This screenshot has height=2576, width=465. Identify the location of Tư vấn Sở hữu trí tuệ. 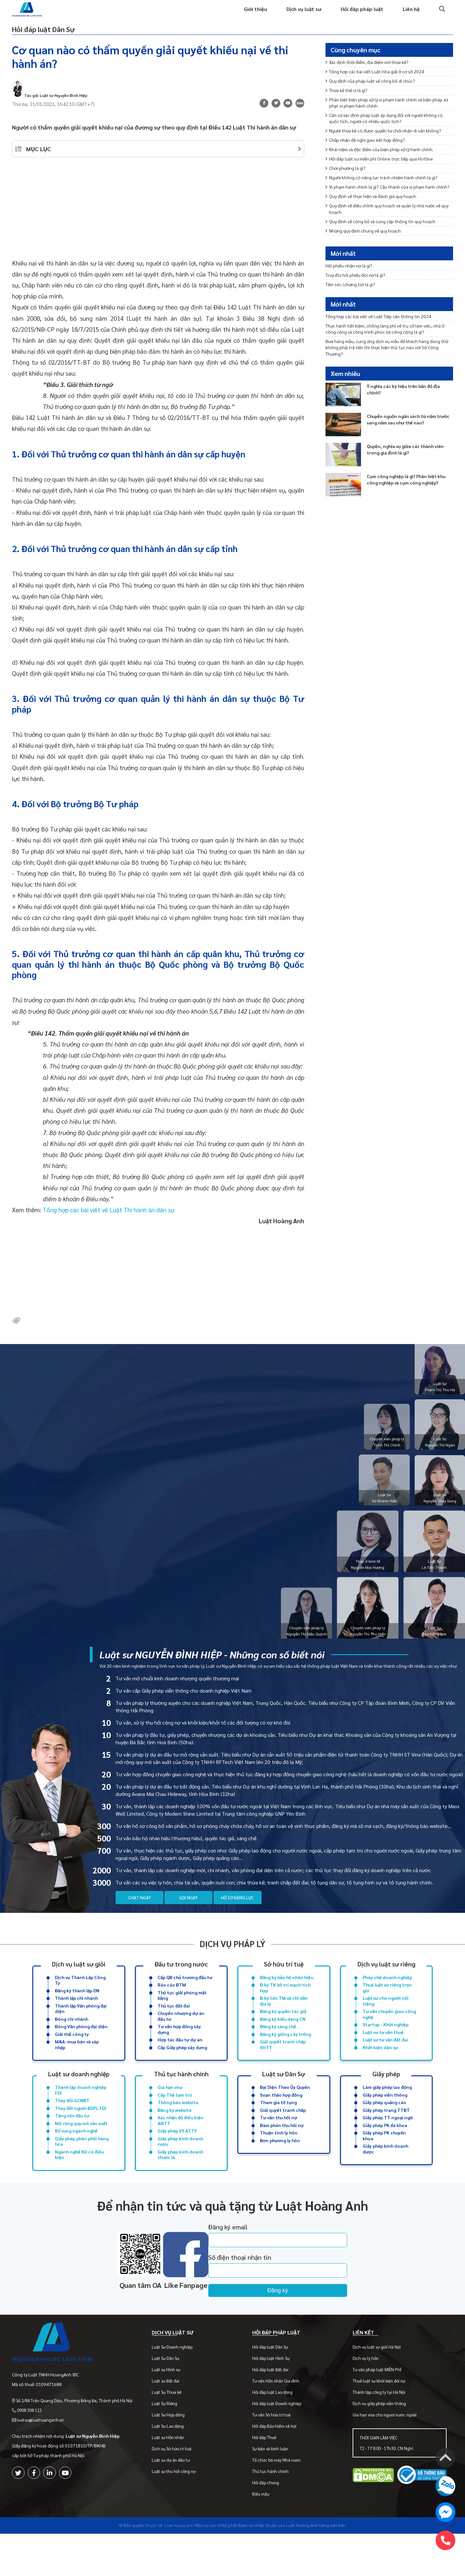
(275, 2457).